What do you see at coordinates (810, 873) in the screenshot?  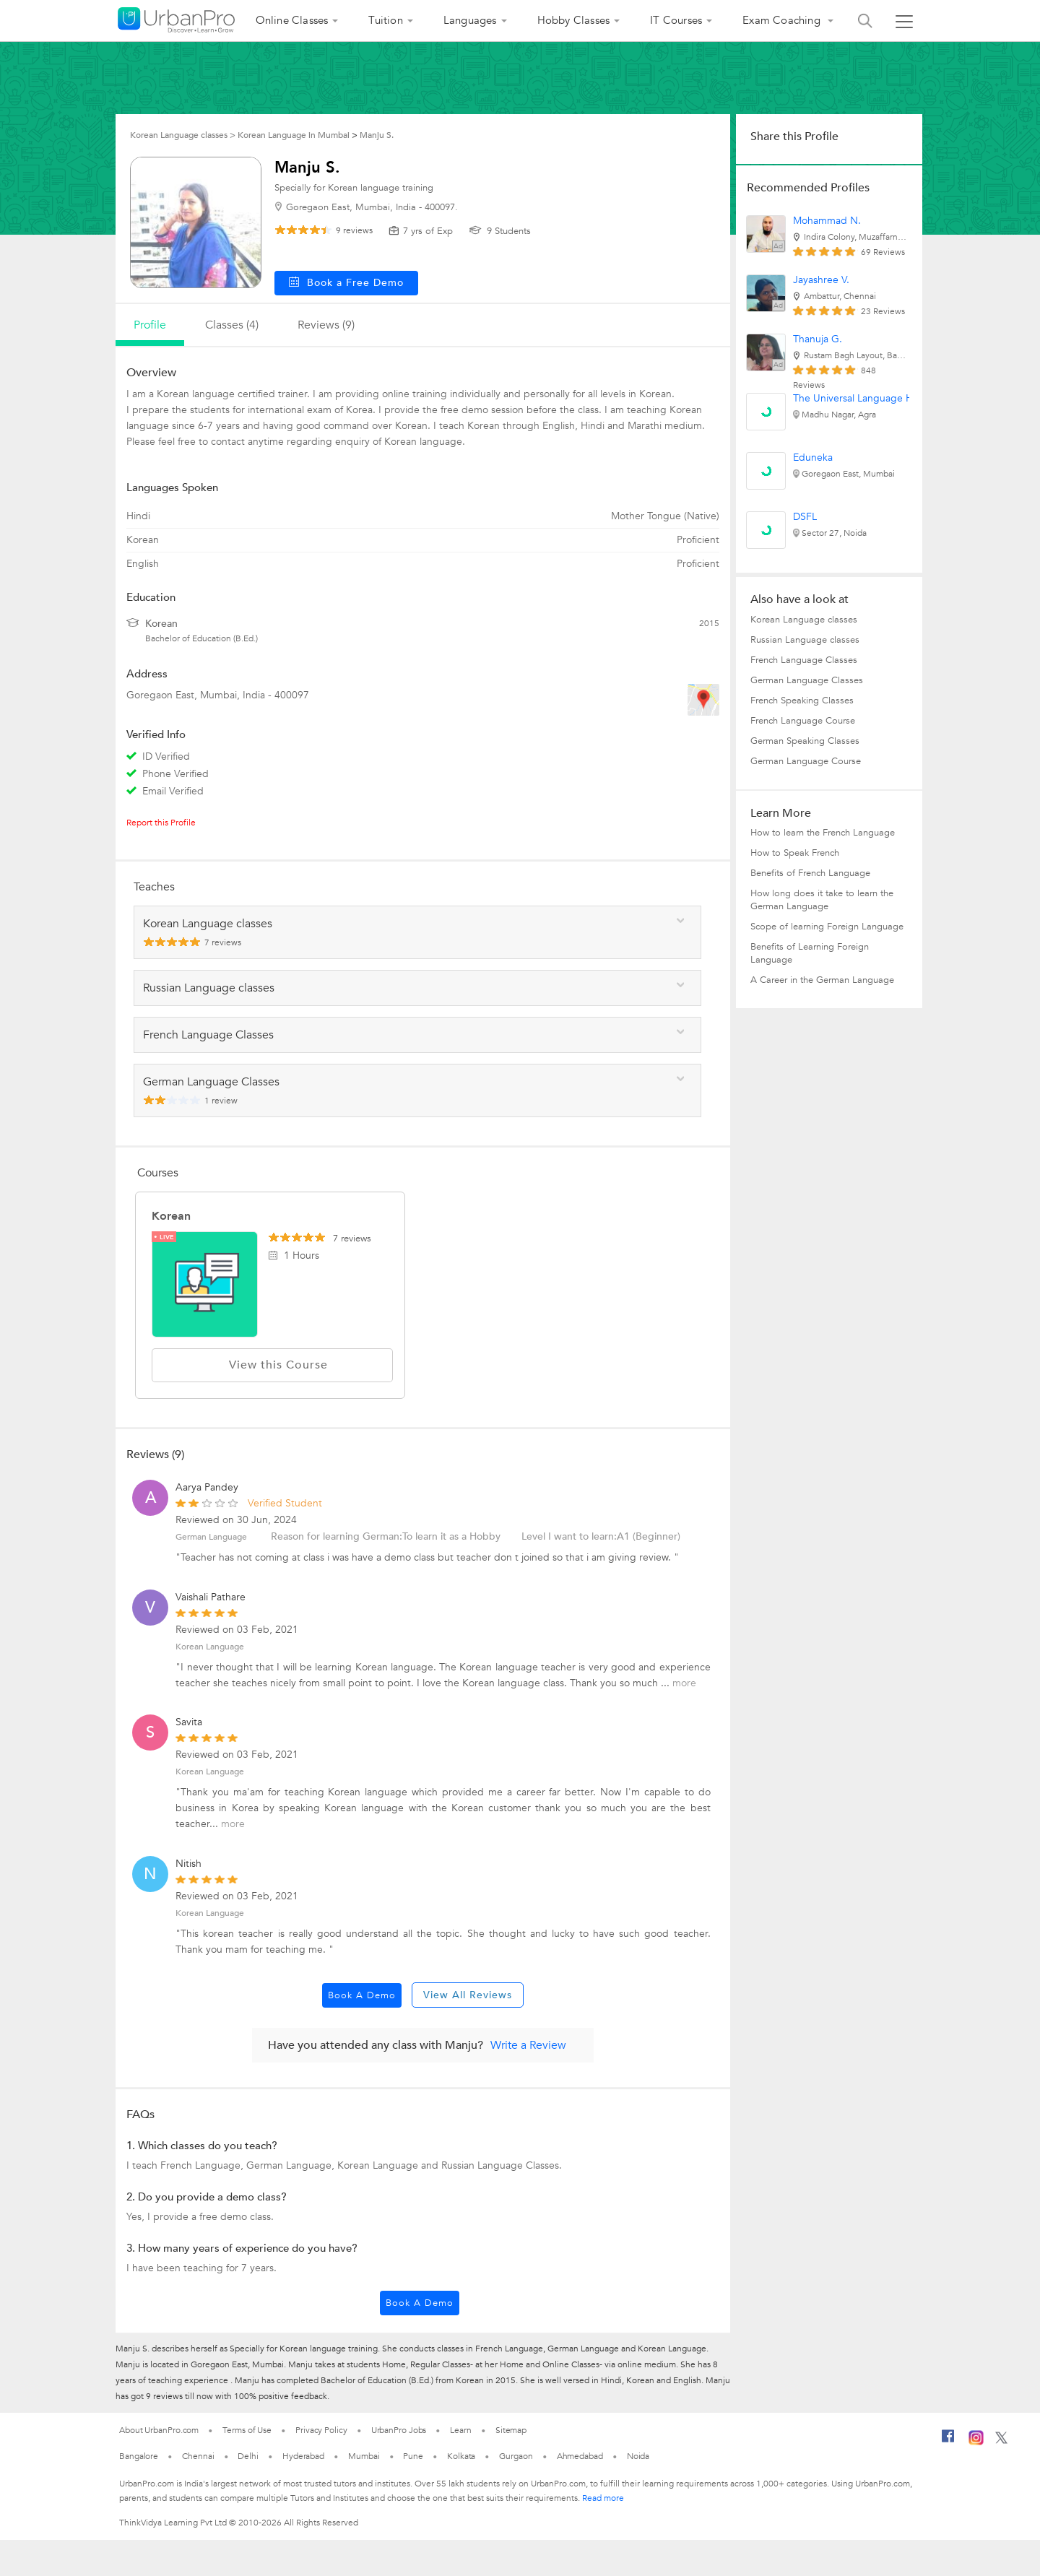 I see `Benefits of French Language` at bounding box center [810, 873].